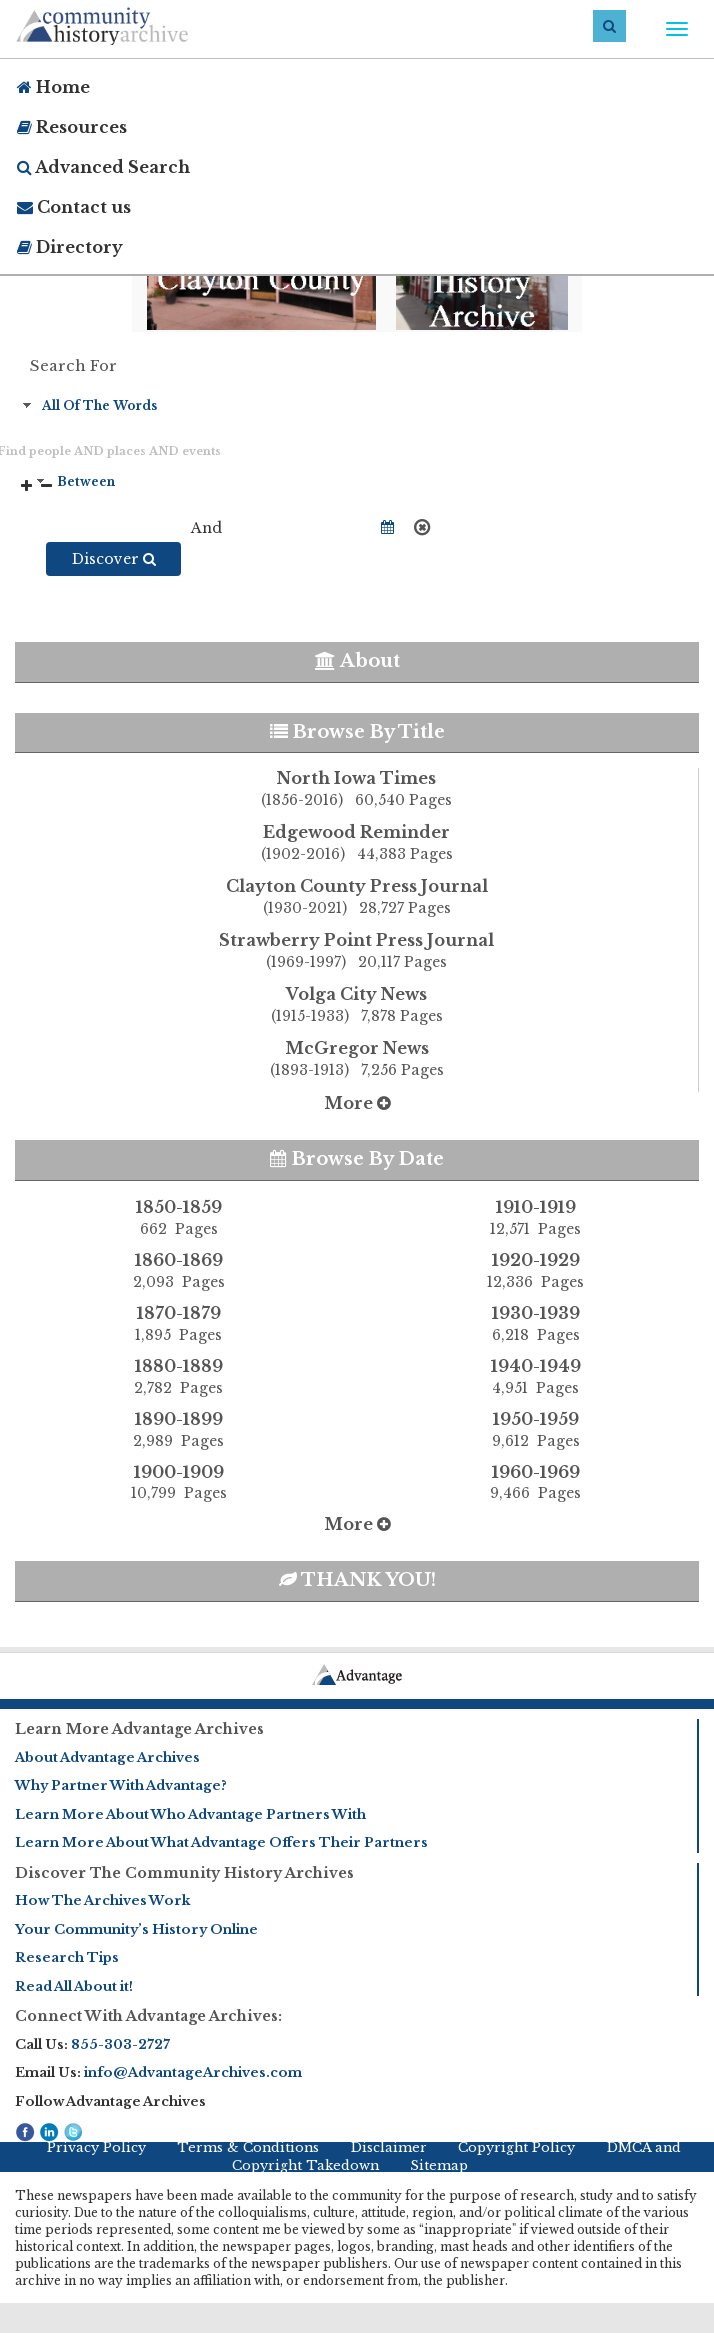  What do you see at coordinates (121, 1785) in the screenshot?
I see `Why Partner With Advantage?` at bounding box center [121, 1785].